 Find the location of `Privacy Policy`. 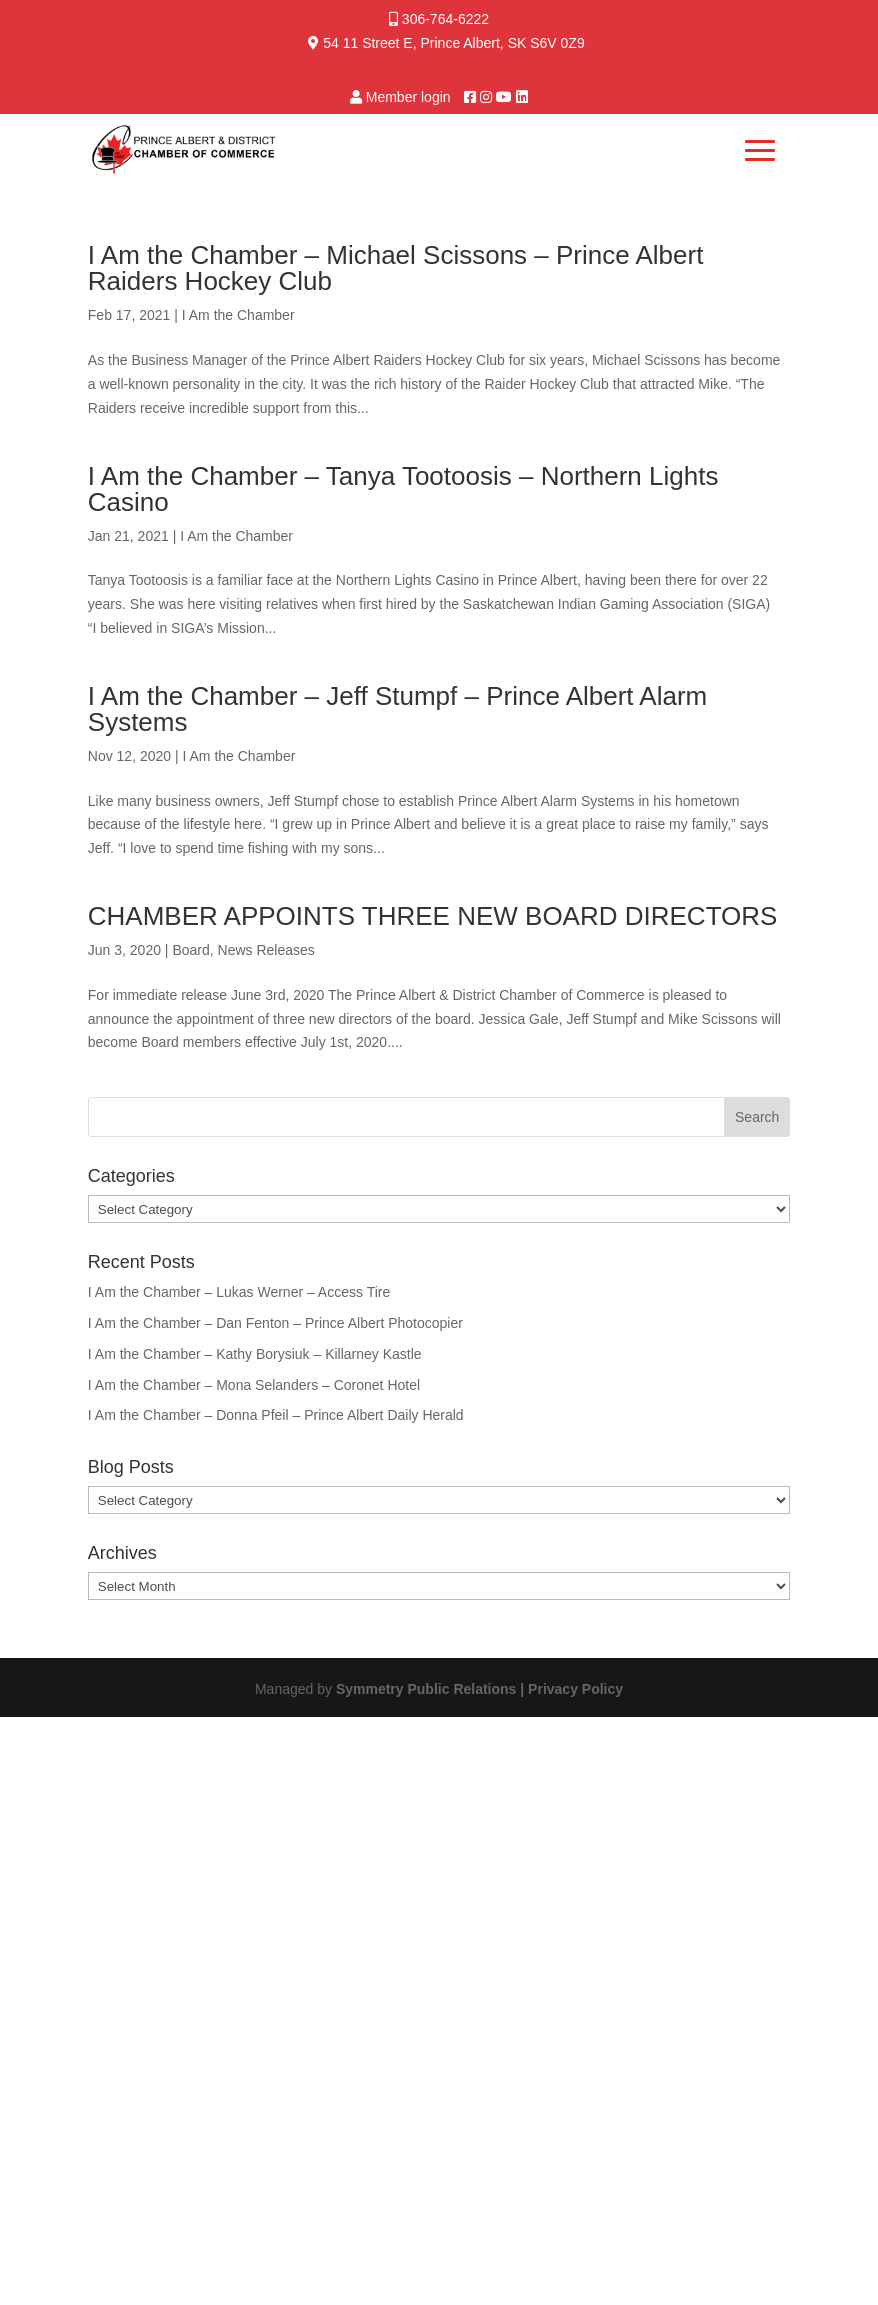

Privacy Policy is located at coordinates (575, 1689).